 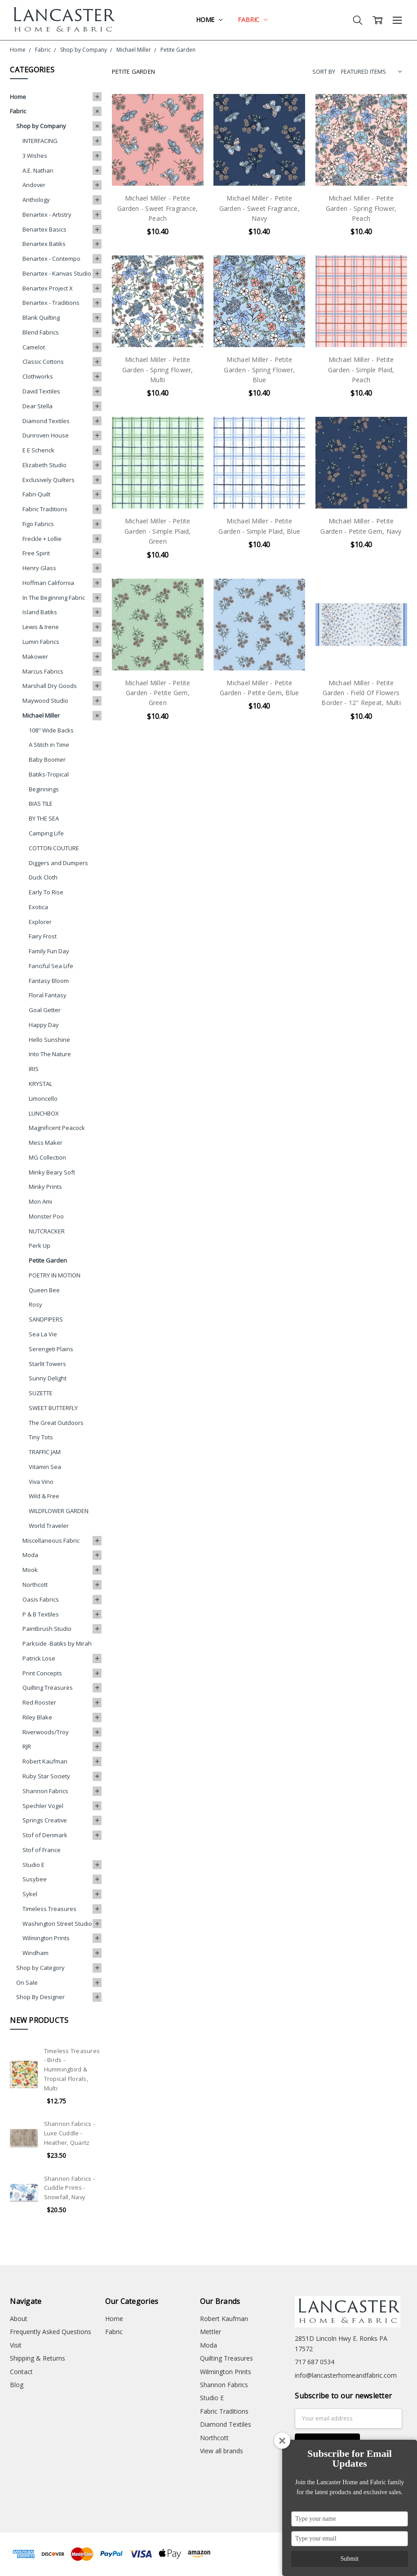 I want to click on Michael Miller - Petite Garden - Simple Plaid, Peach, so click(x=361, y=369).